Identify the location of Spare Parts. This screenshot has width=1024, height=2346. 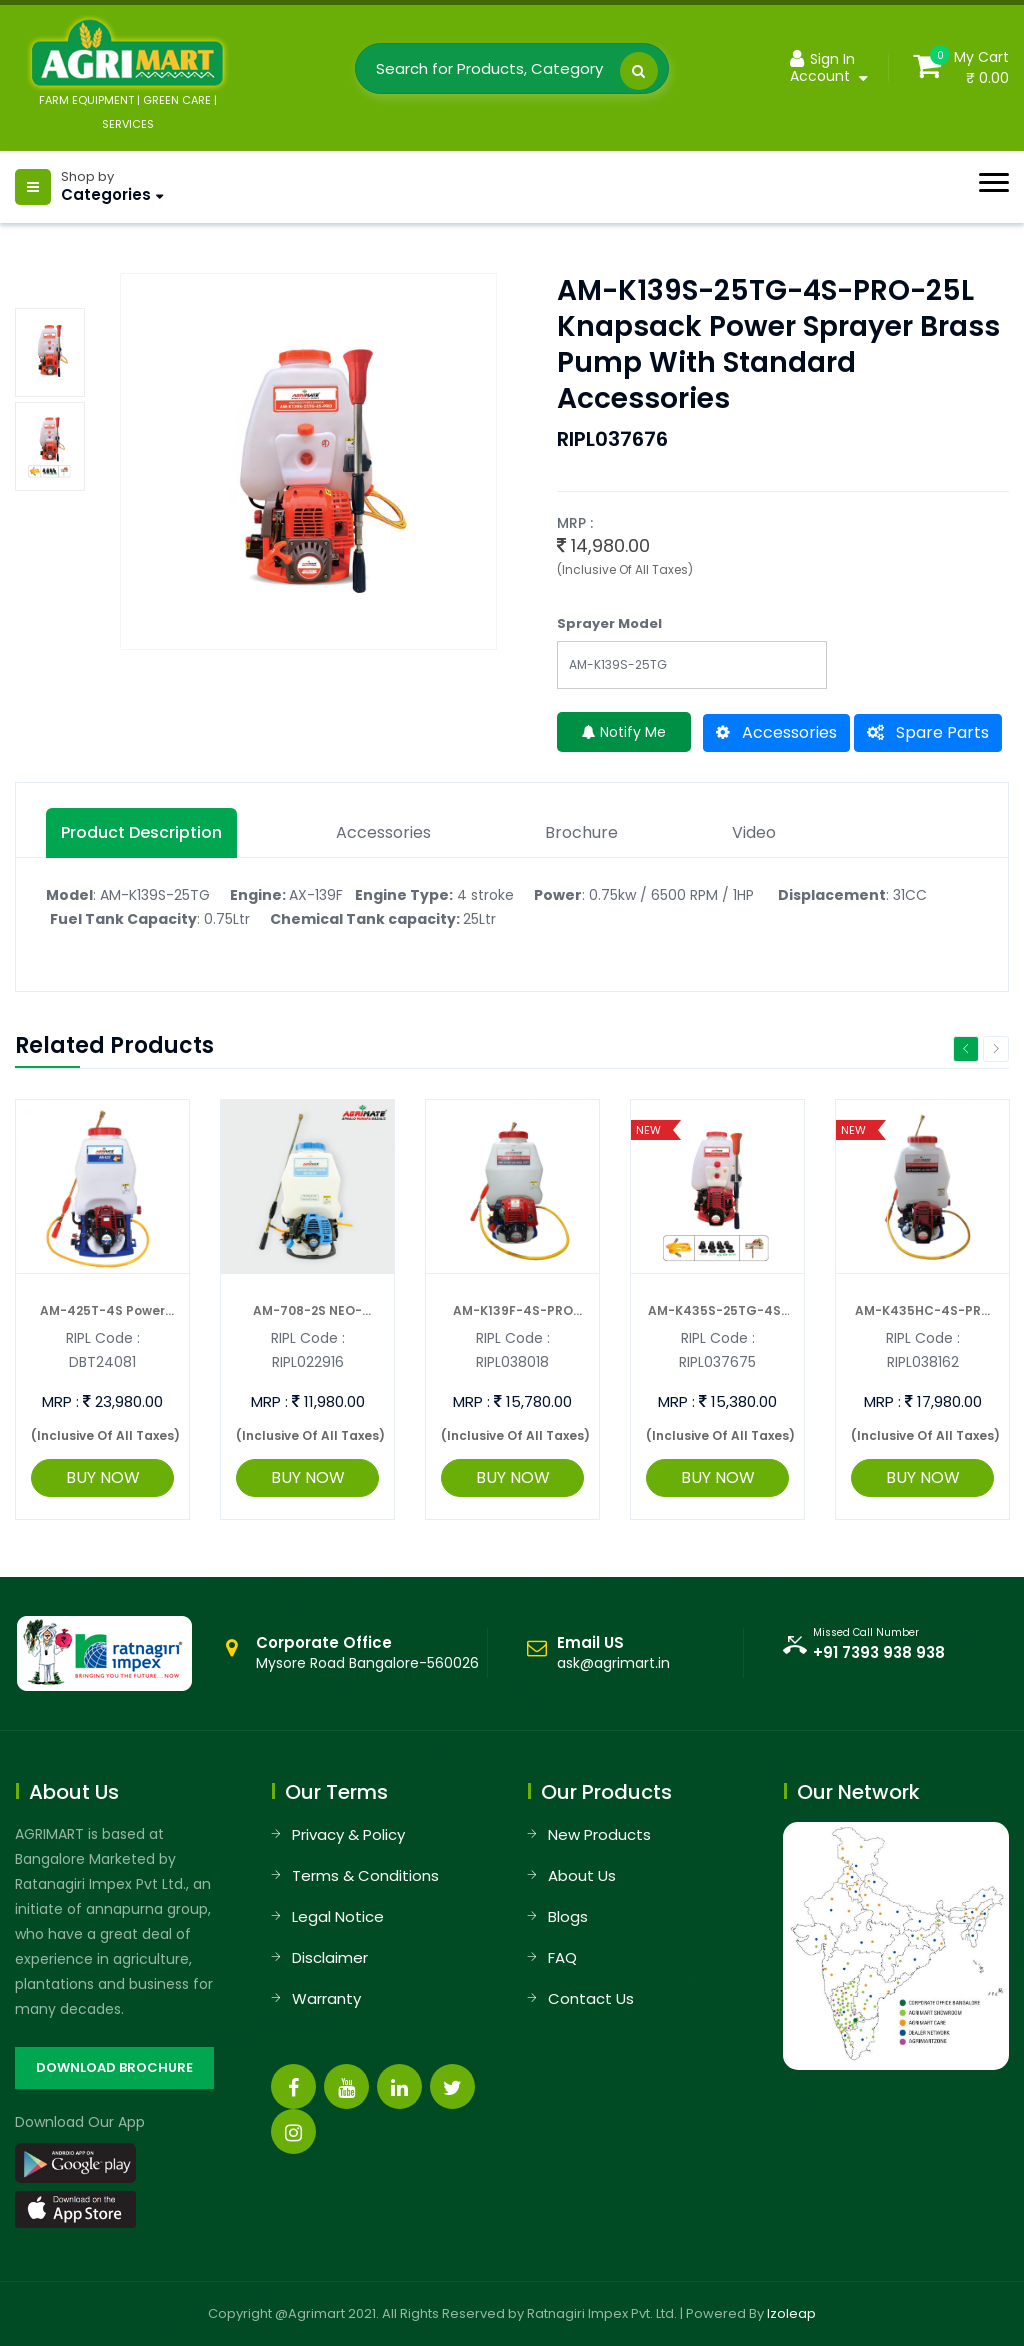
(928, 732).